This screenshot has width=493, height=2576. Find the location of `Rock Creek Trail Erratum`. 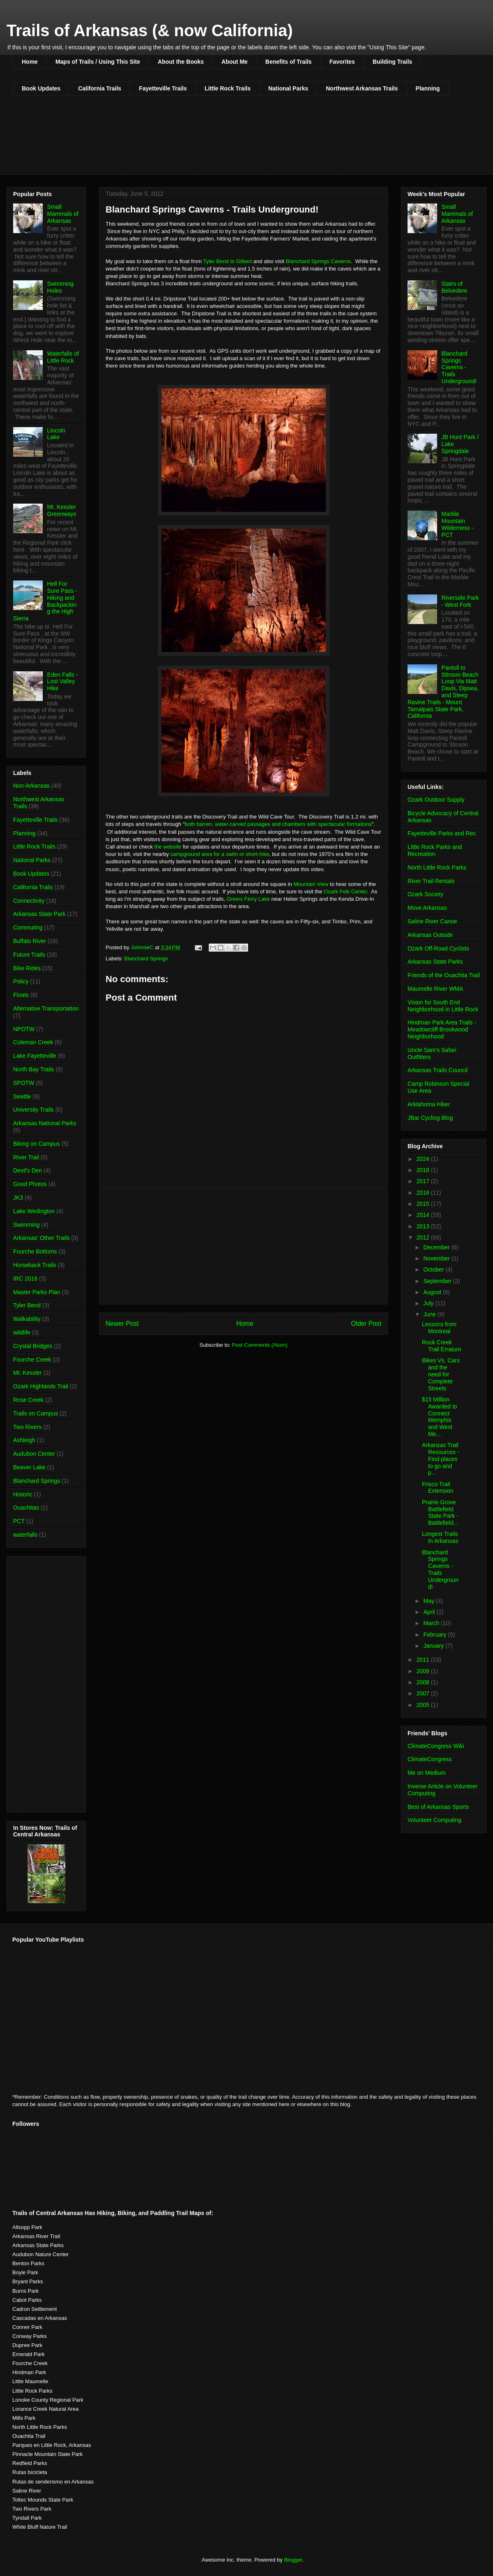

Rock Creek Trail Erratum is located at coordinates (441, 1346).